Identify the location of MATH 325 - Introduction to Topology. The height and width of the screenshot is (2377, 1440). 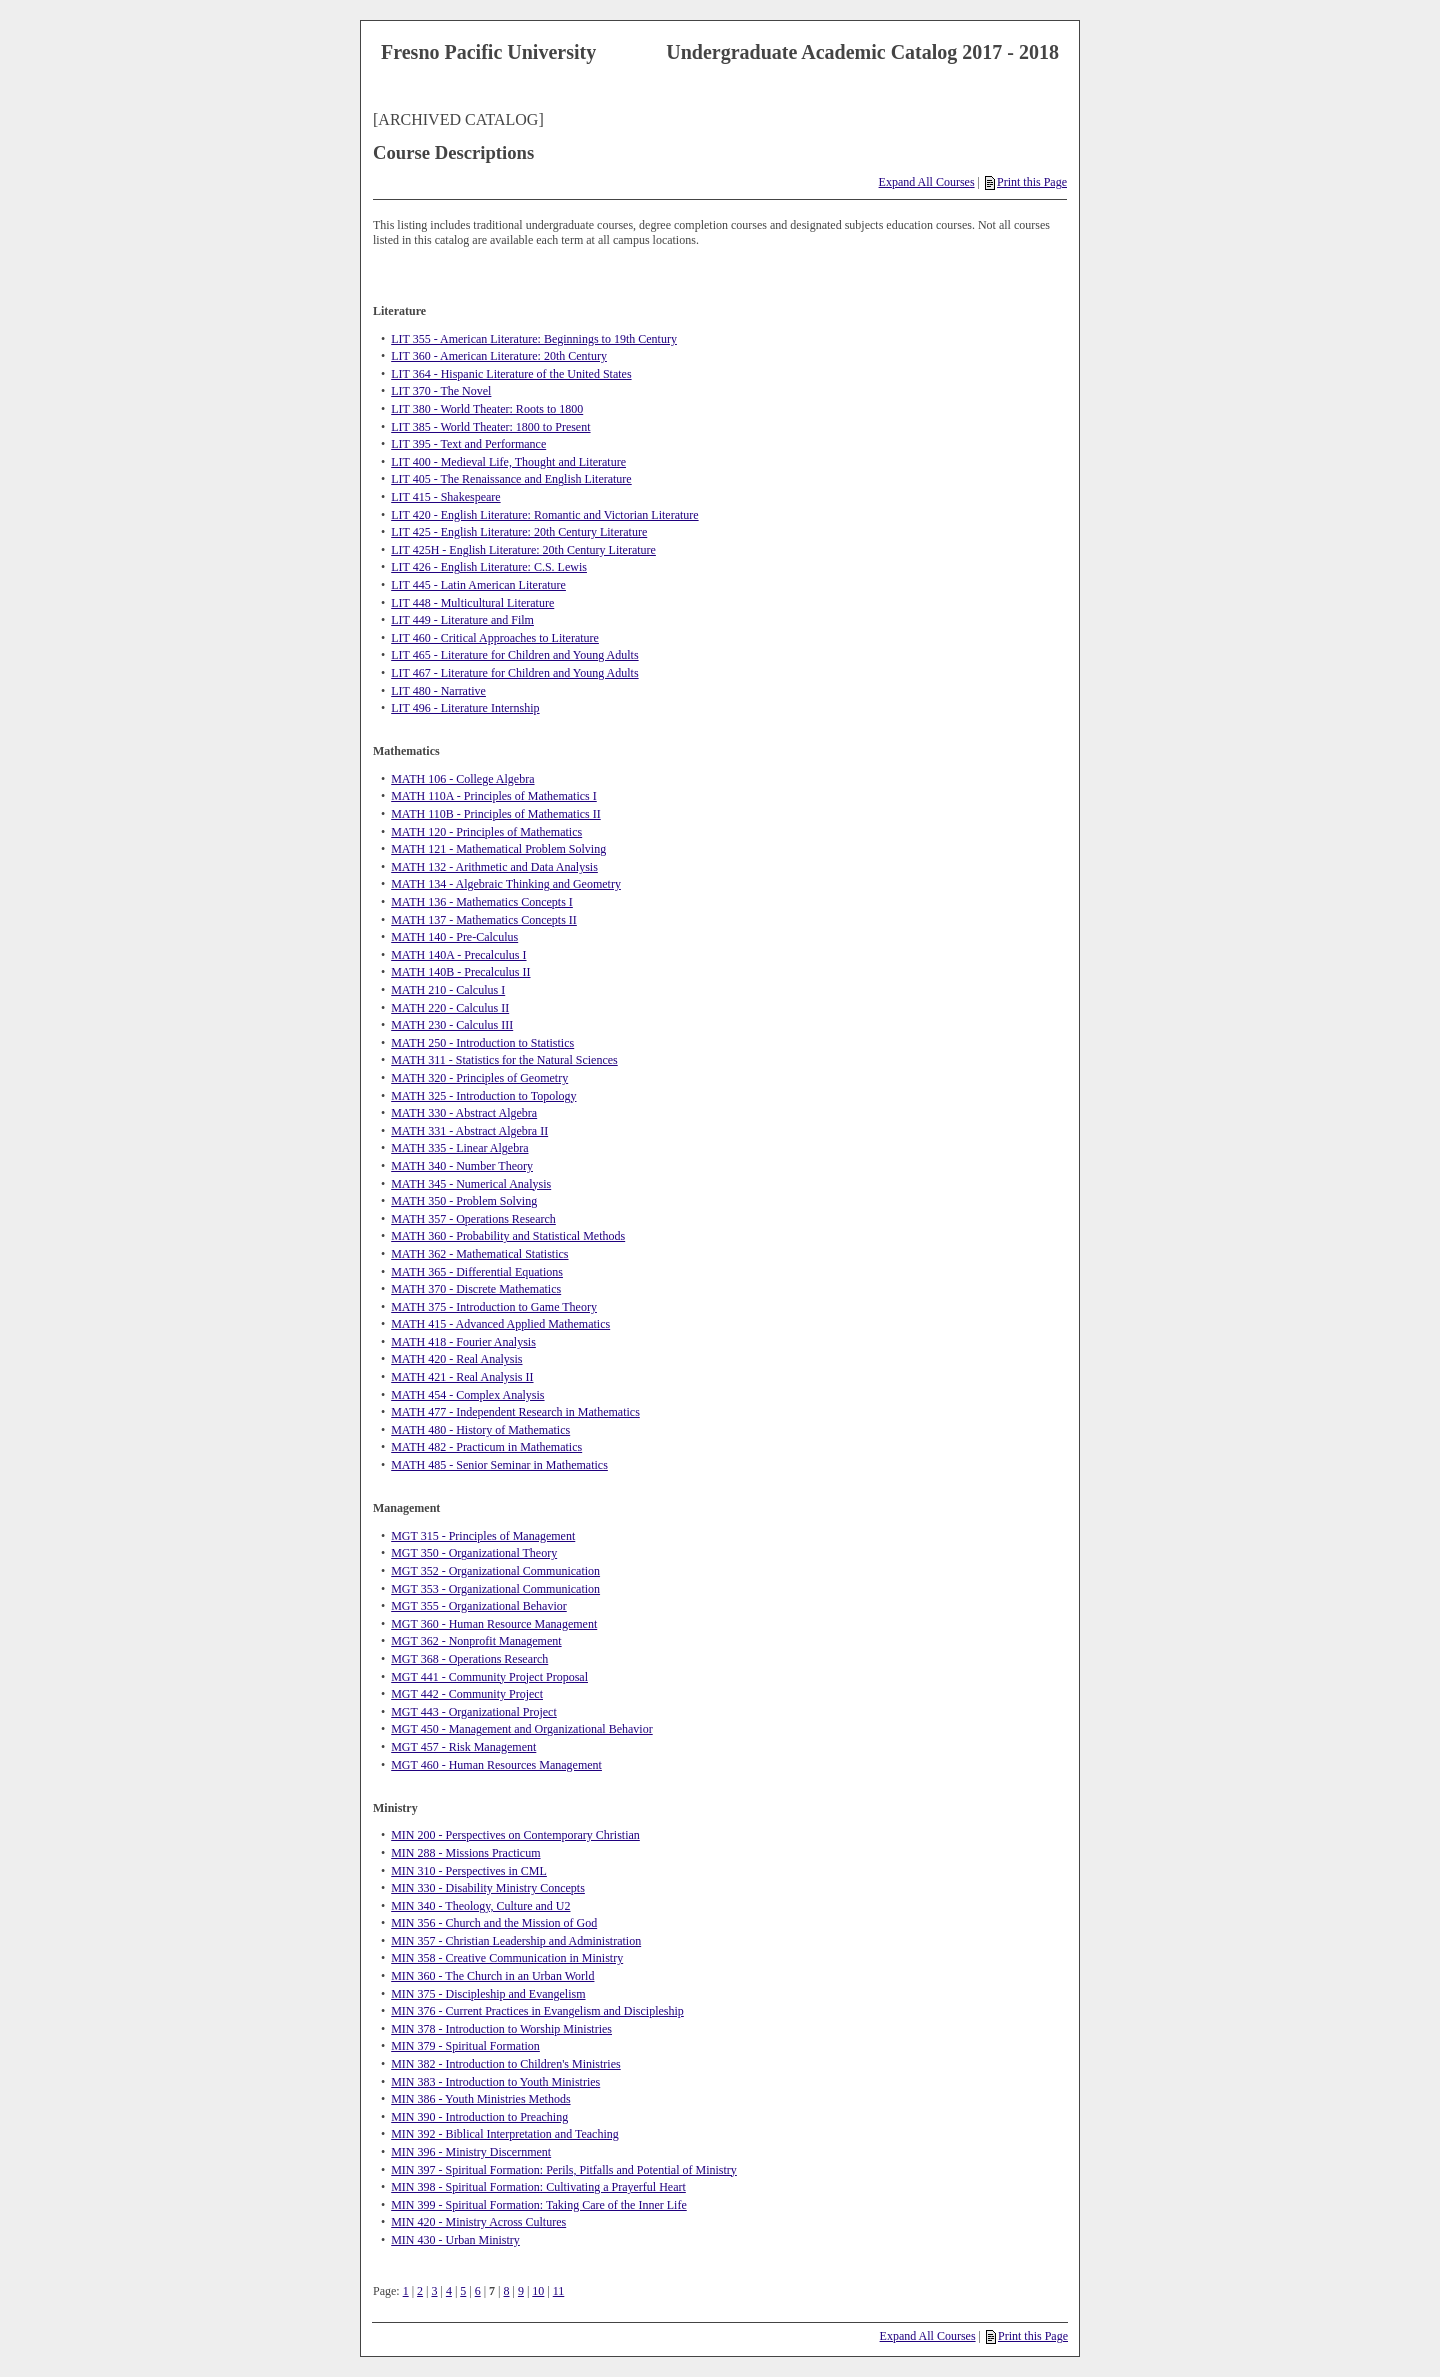
(483, 1096).